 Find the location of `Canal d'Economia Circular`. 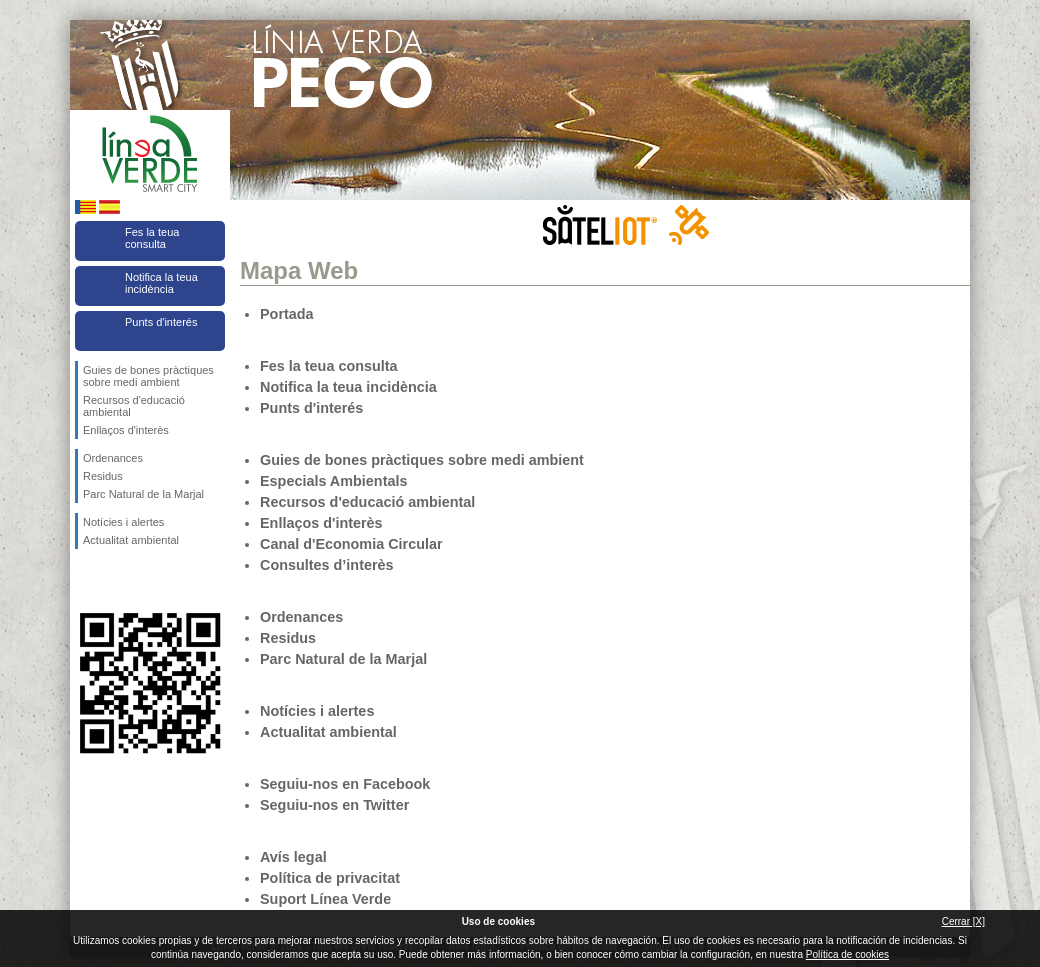

Canal d'Economia Circular is located at coordinates (351, 544).